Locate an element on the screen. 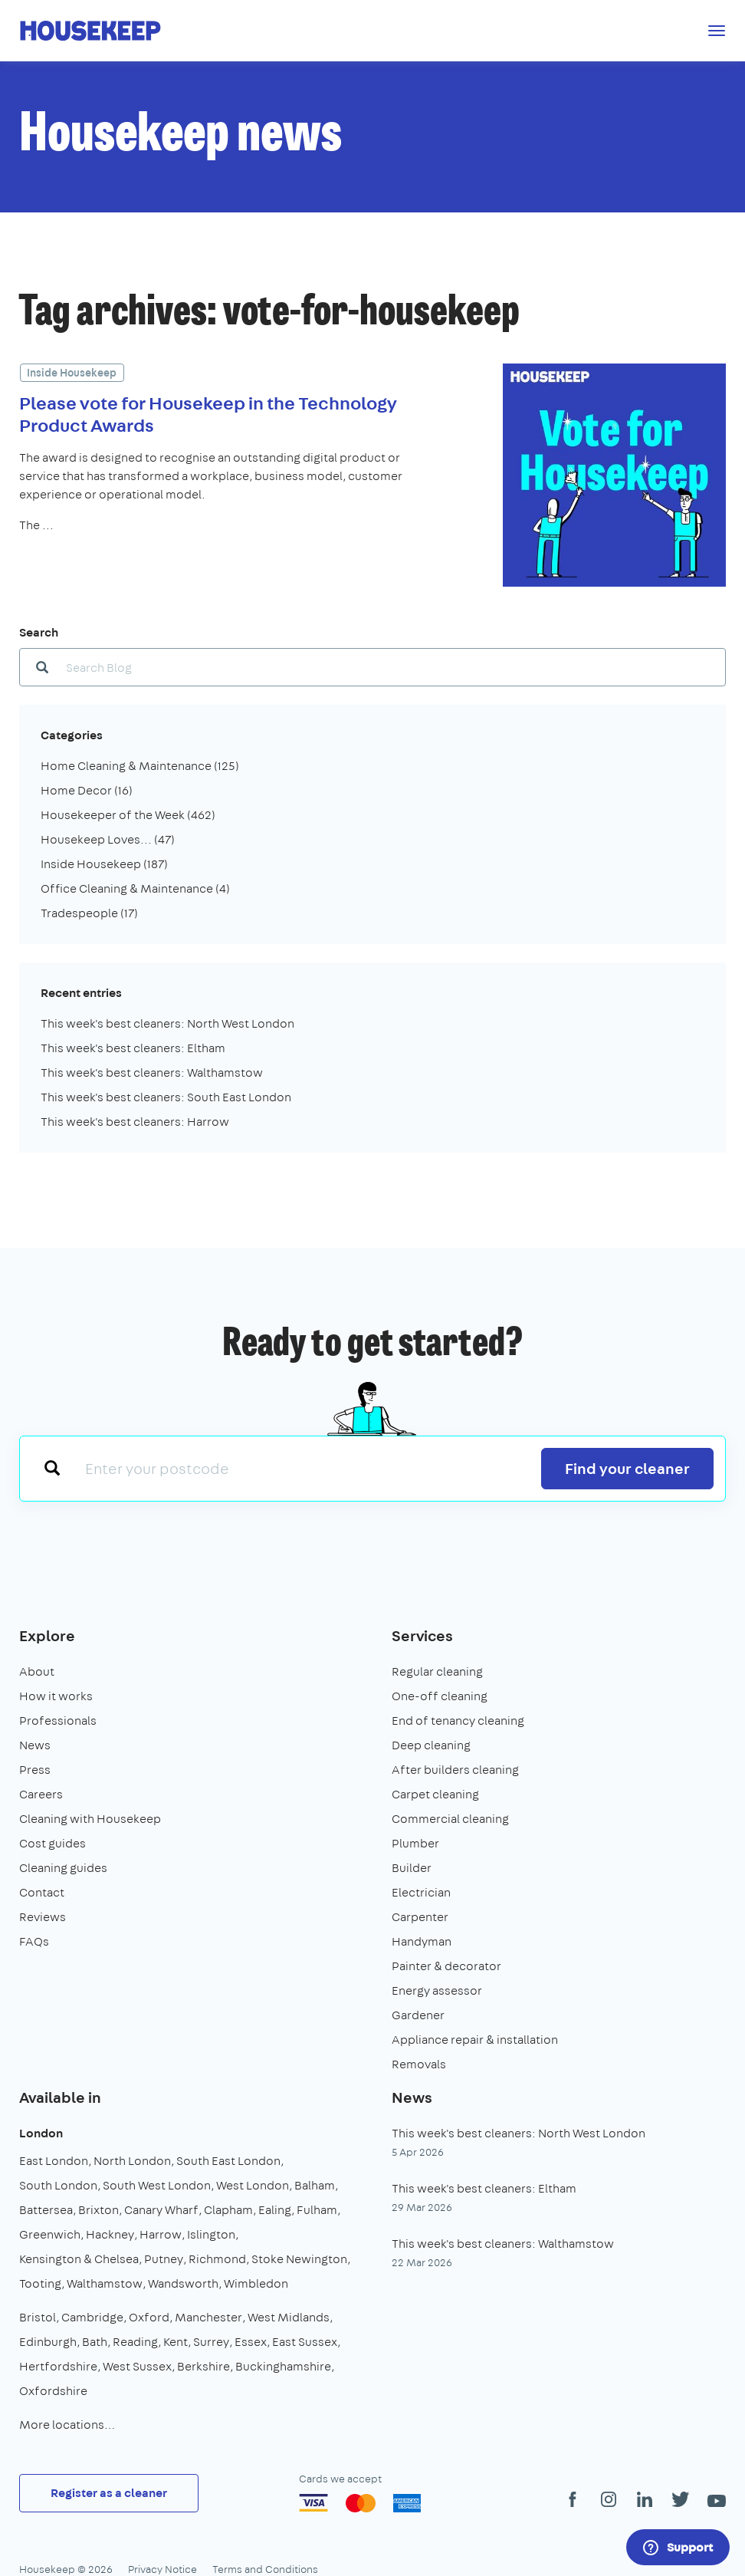  Berkshire is located at coordinates (203, 2366).